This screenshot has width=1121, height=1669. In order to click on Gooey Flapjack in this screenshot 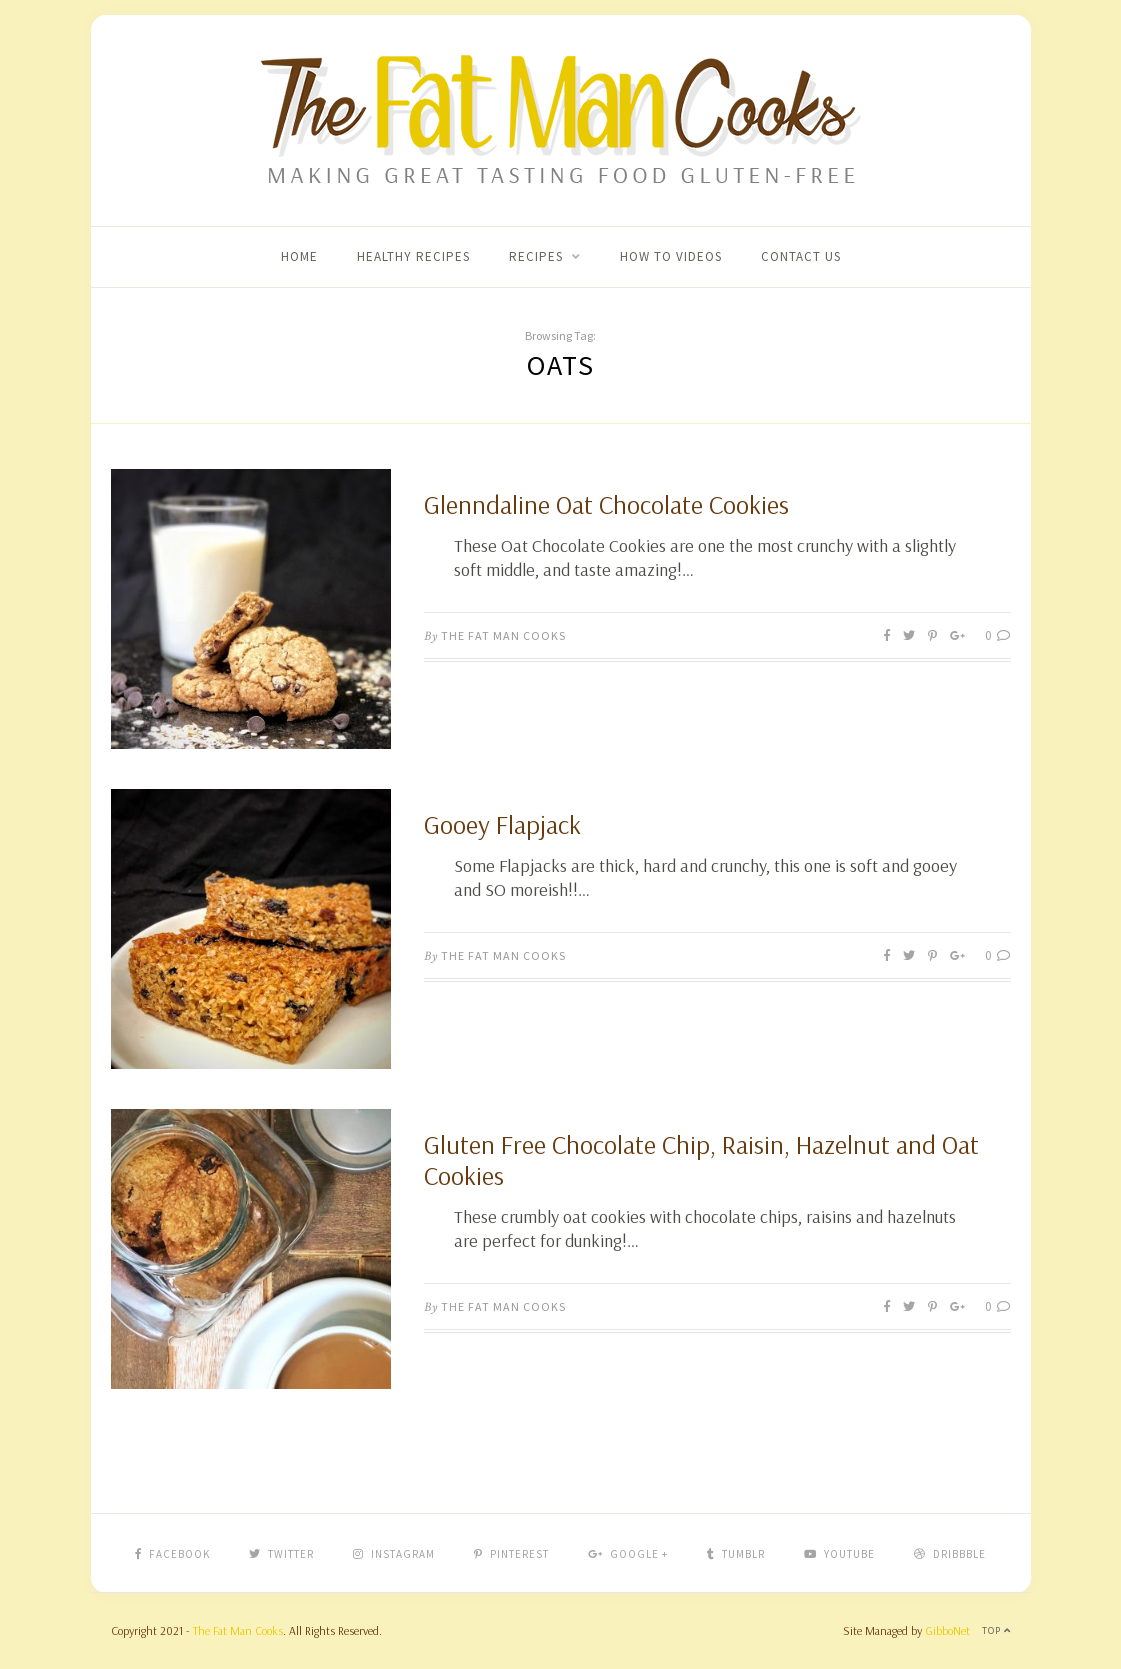, I will do `click(502, 824)`.